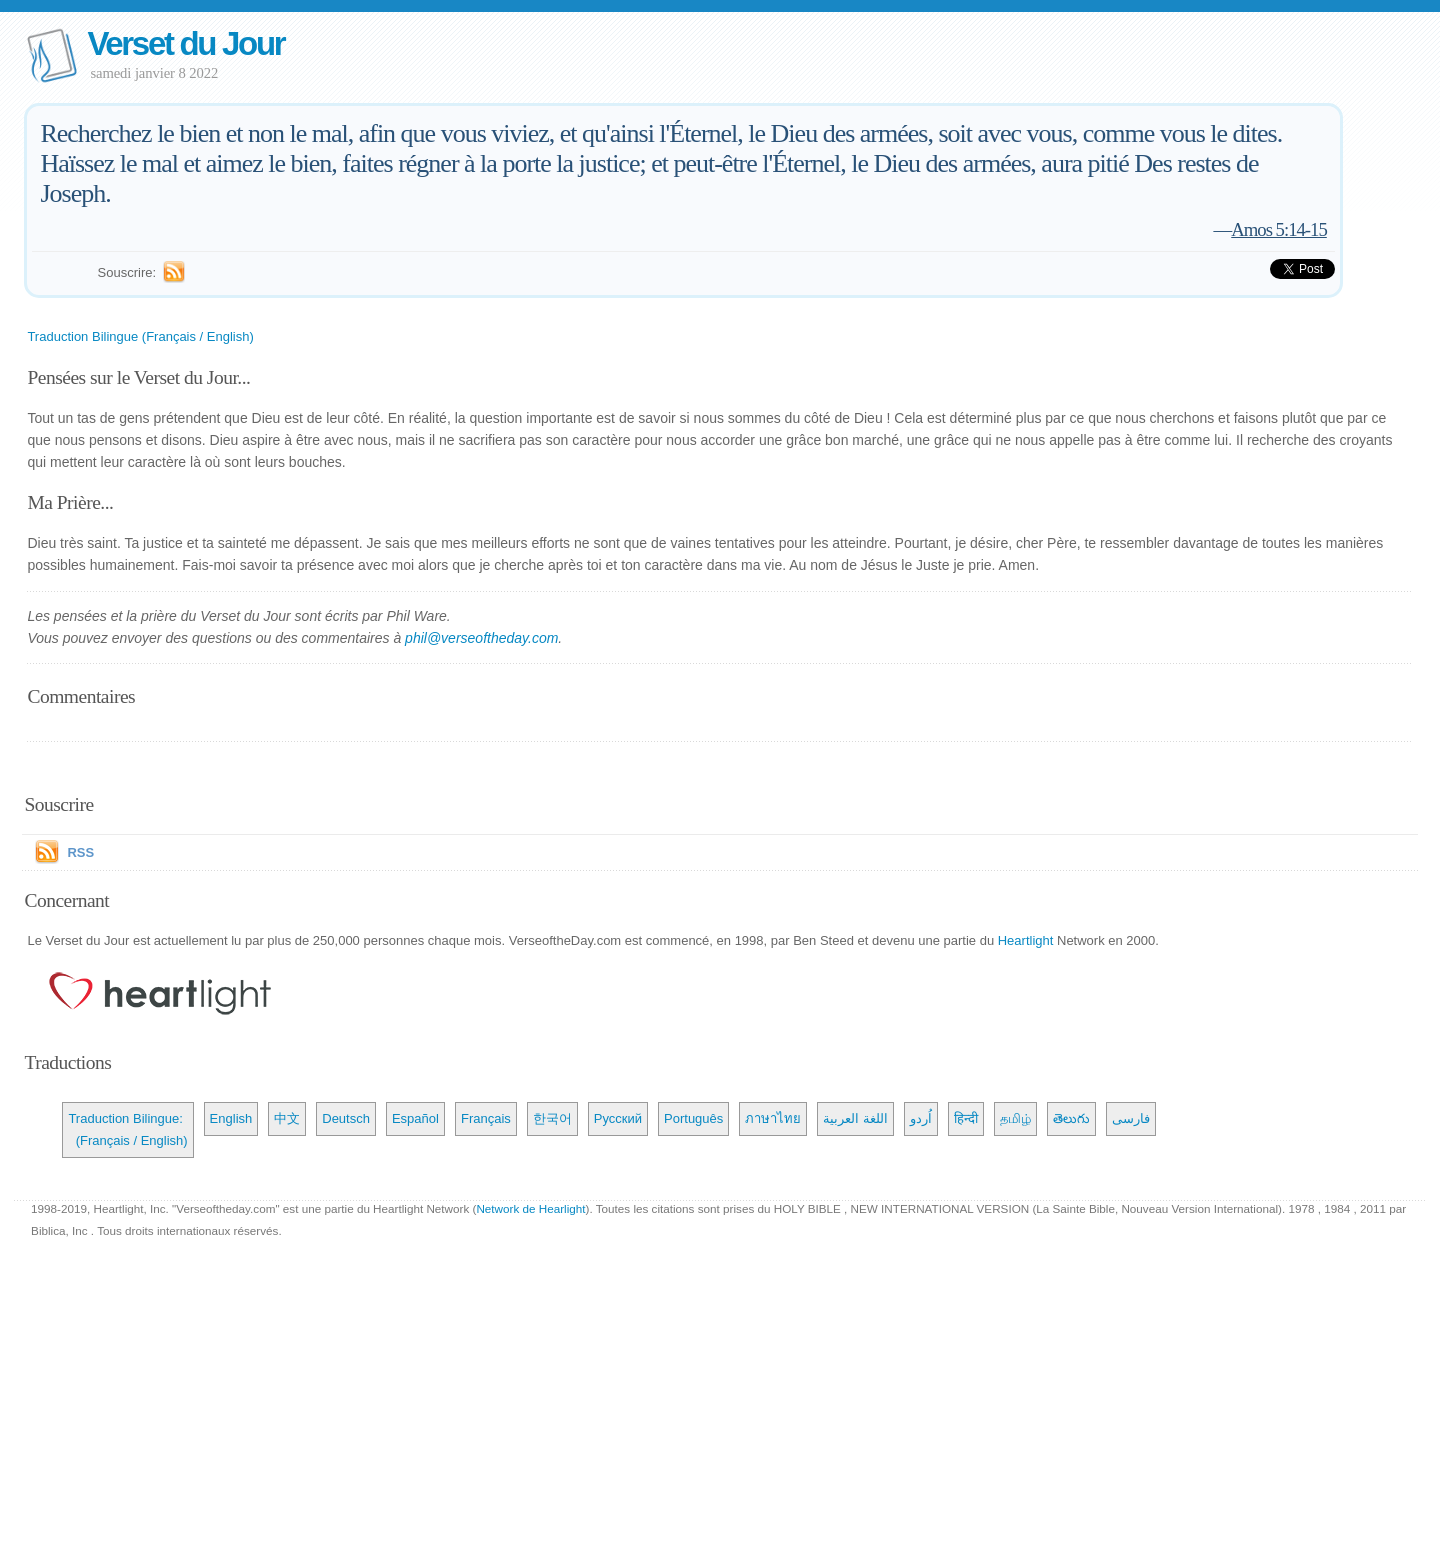  Describe the element at coordinates (855, 1118) in the screenshot. I see `اللغة العربية` at that location.